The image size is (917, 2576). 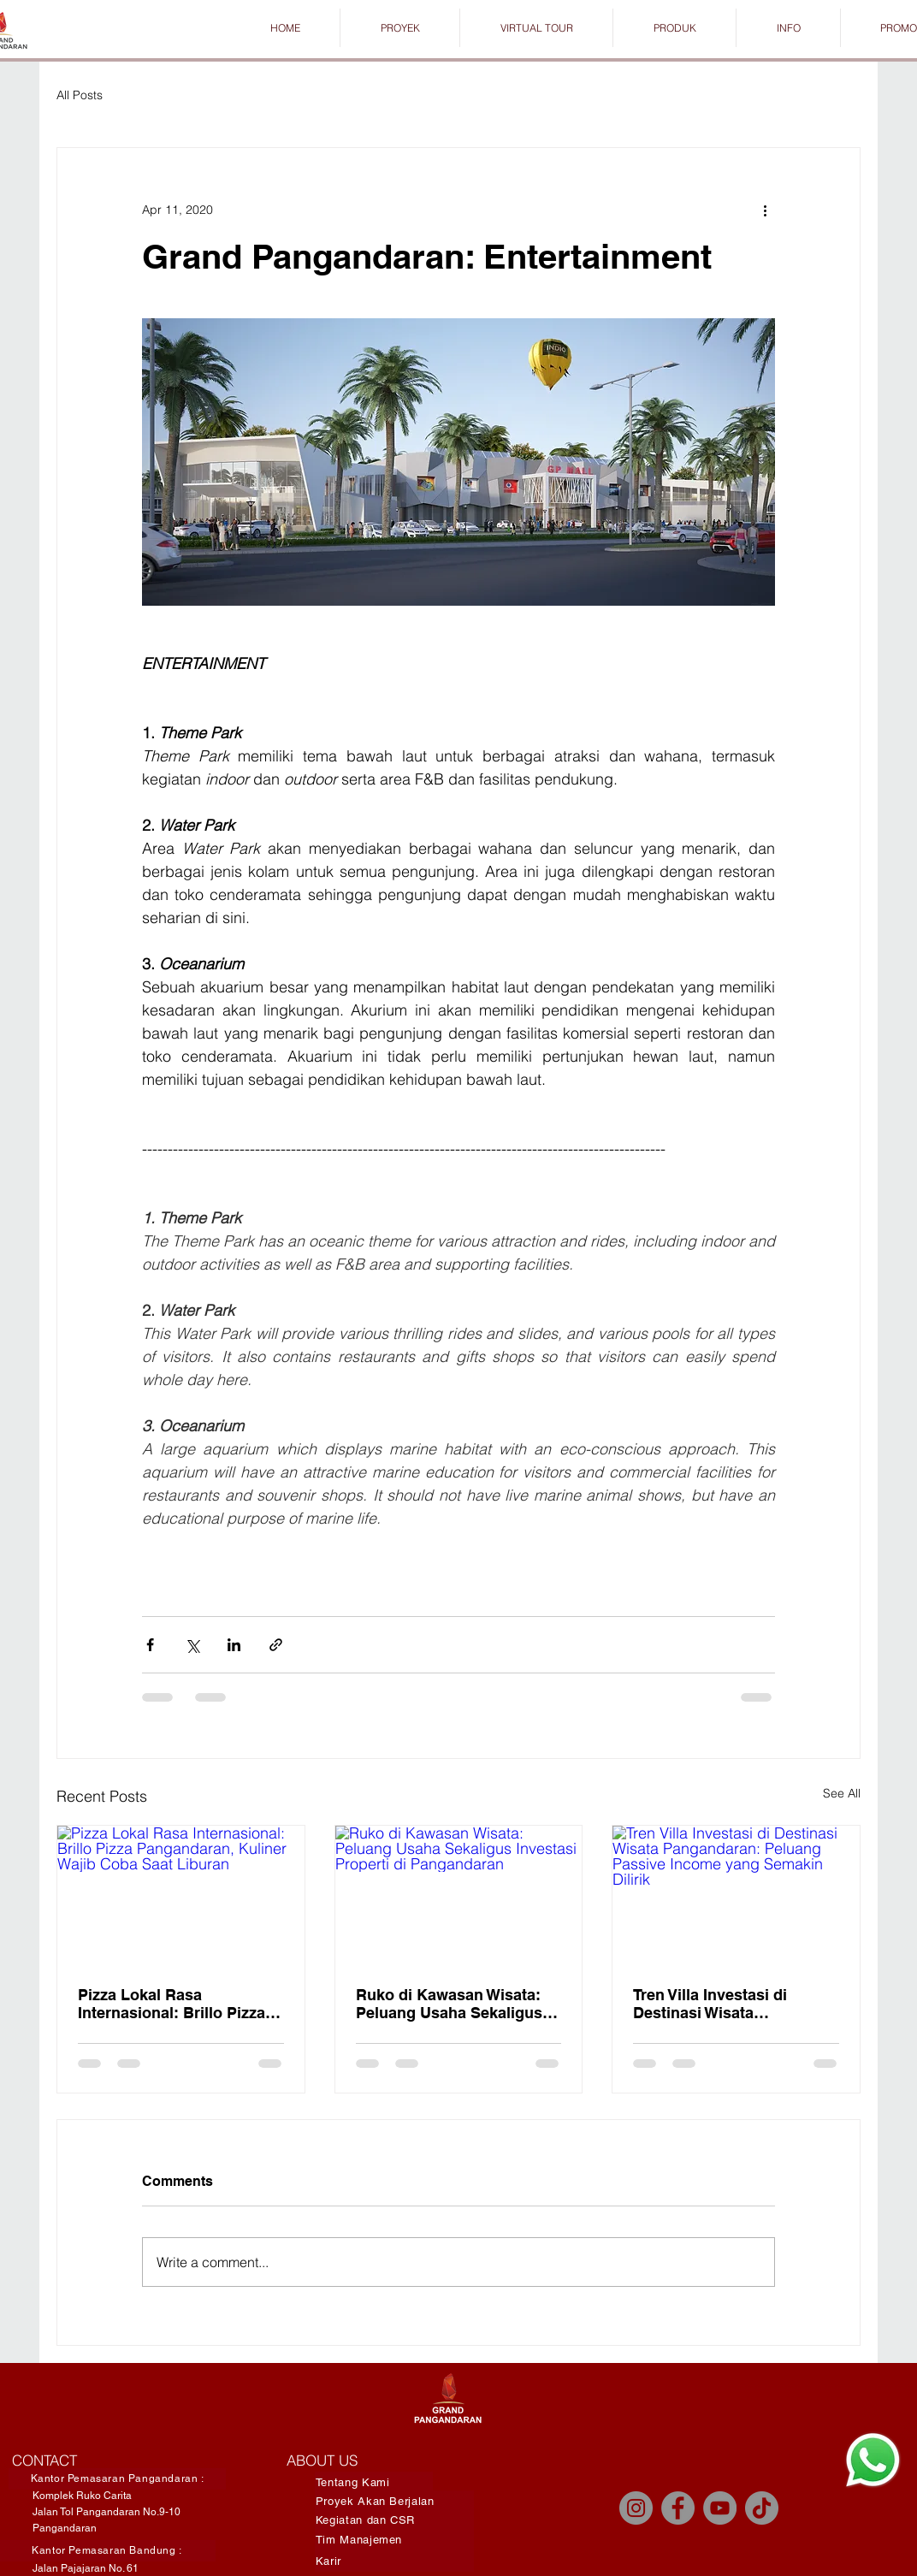 What do you see at coordinates (636, 2508) in the screenshot?
I see `[Instagram]` at bounding box center [636, 2508].